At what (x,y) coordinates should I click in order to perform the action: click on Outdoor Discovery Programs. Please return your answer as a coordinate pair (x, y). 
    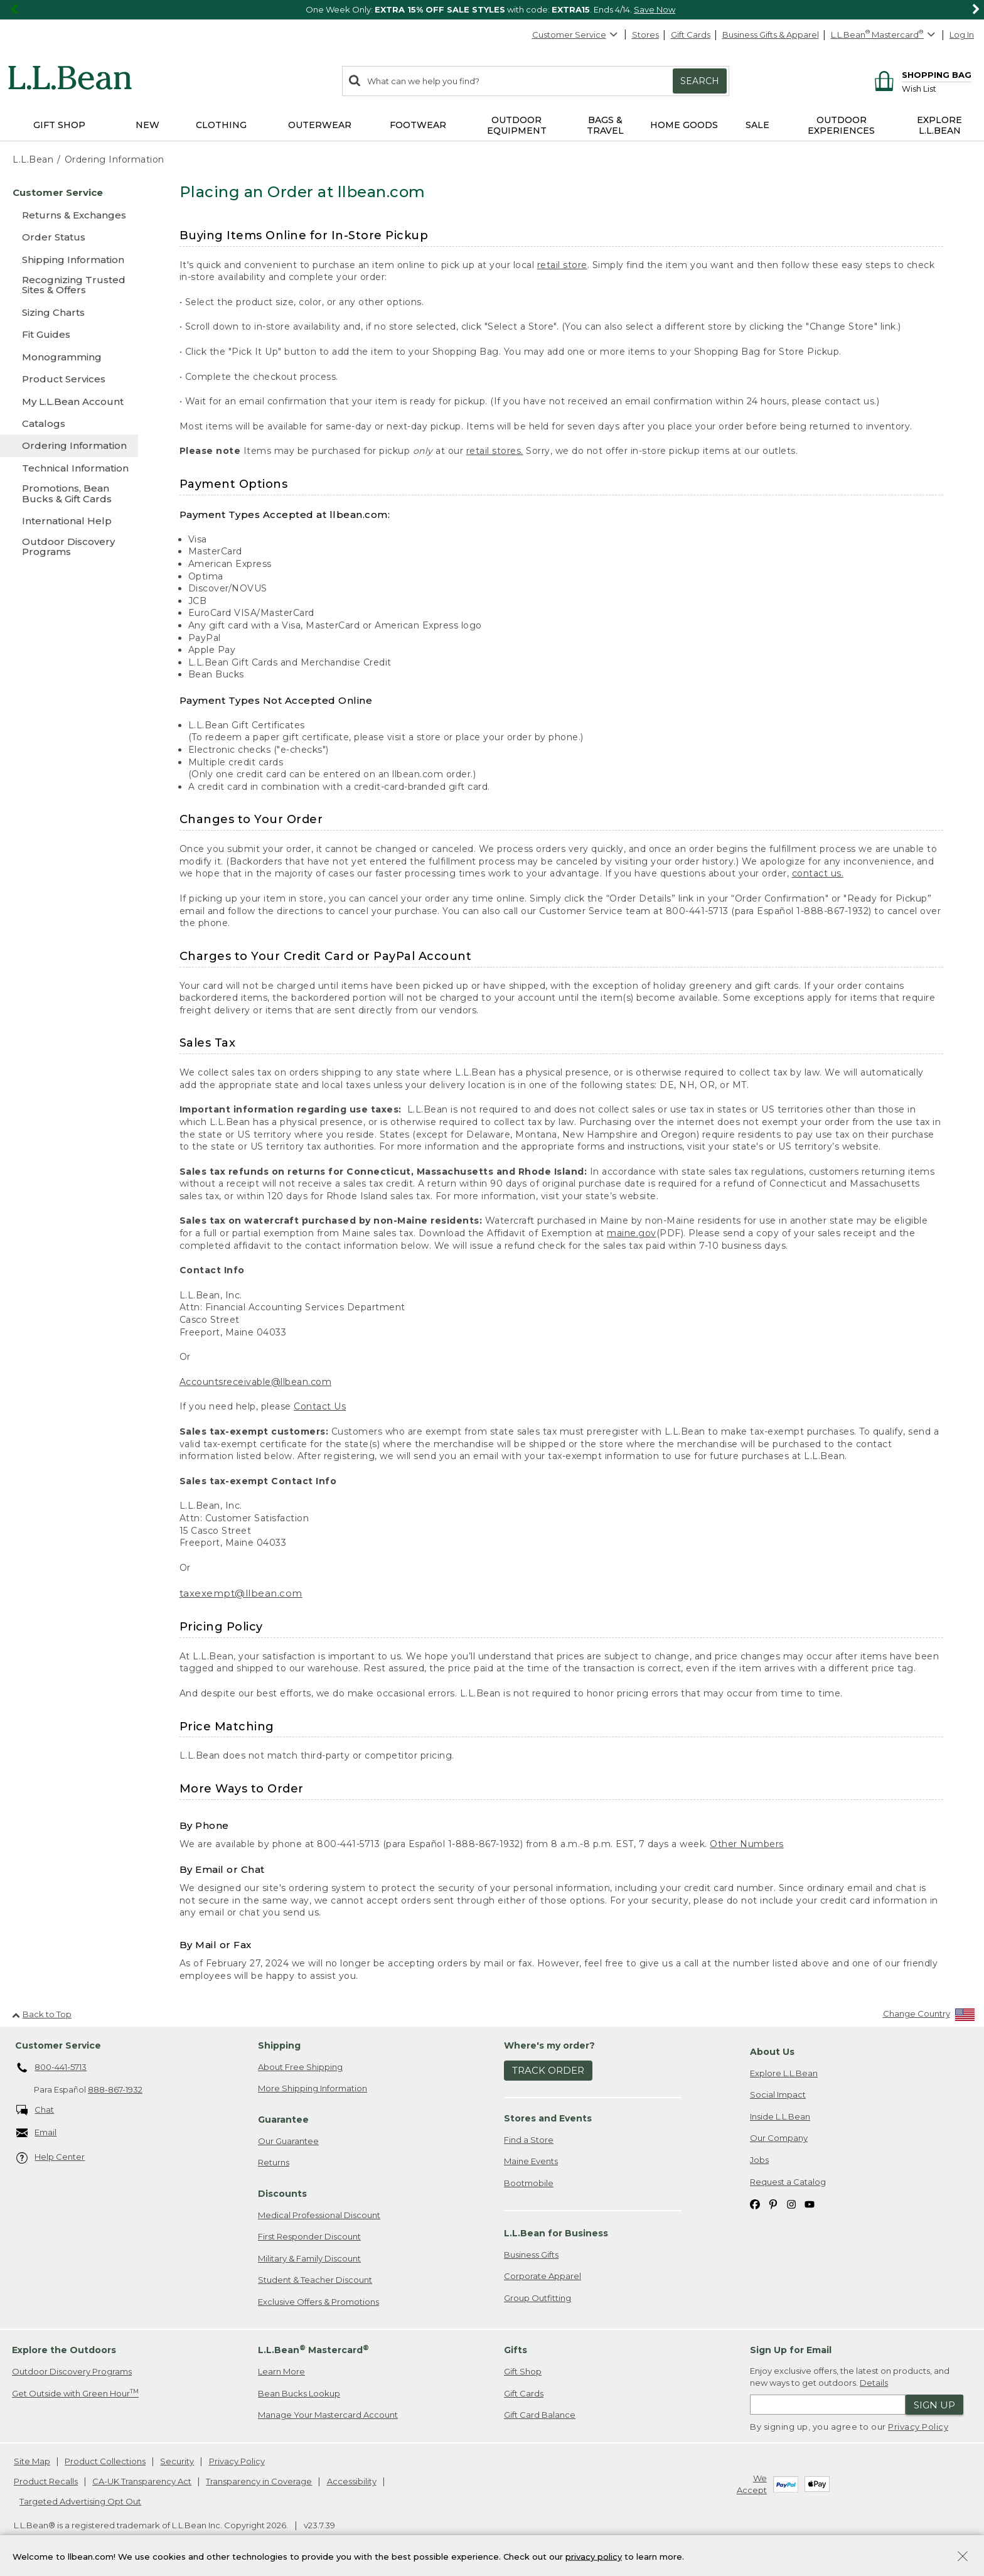
    Looking at the image, I should click on (72, 2371).